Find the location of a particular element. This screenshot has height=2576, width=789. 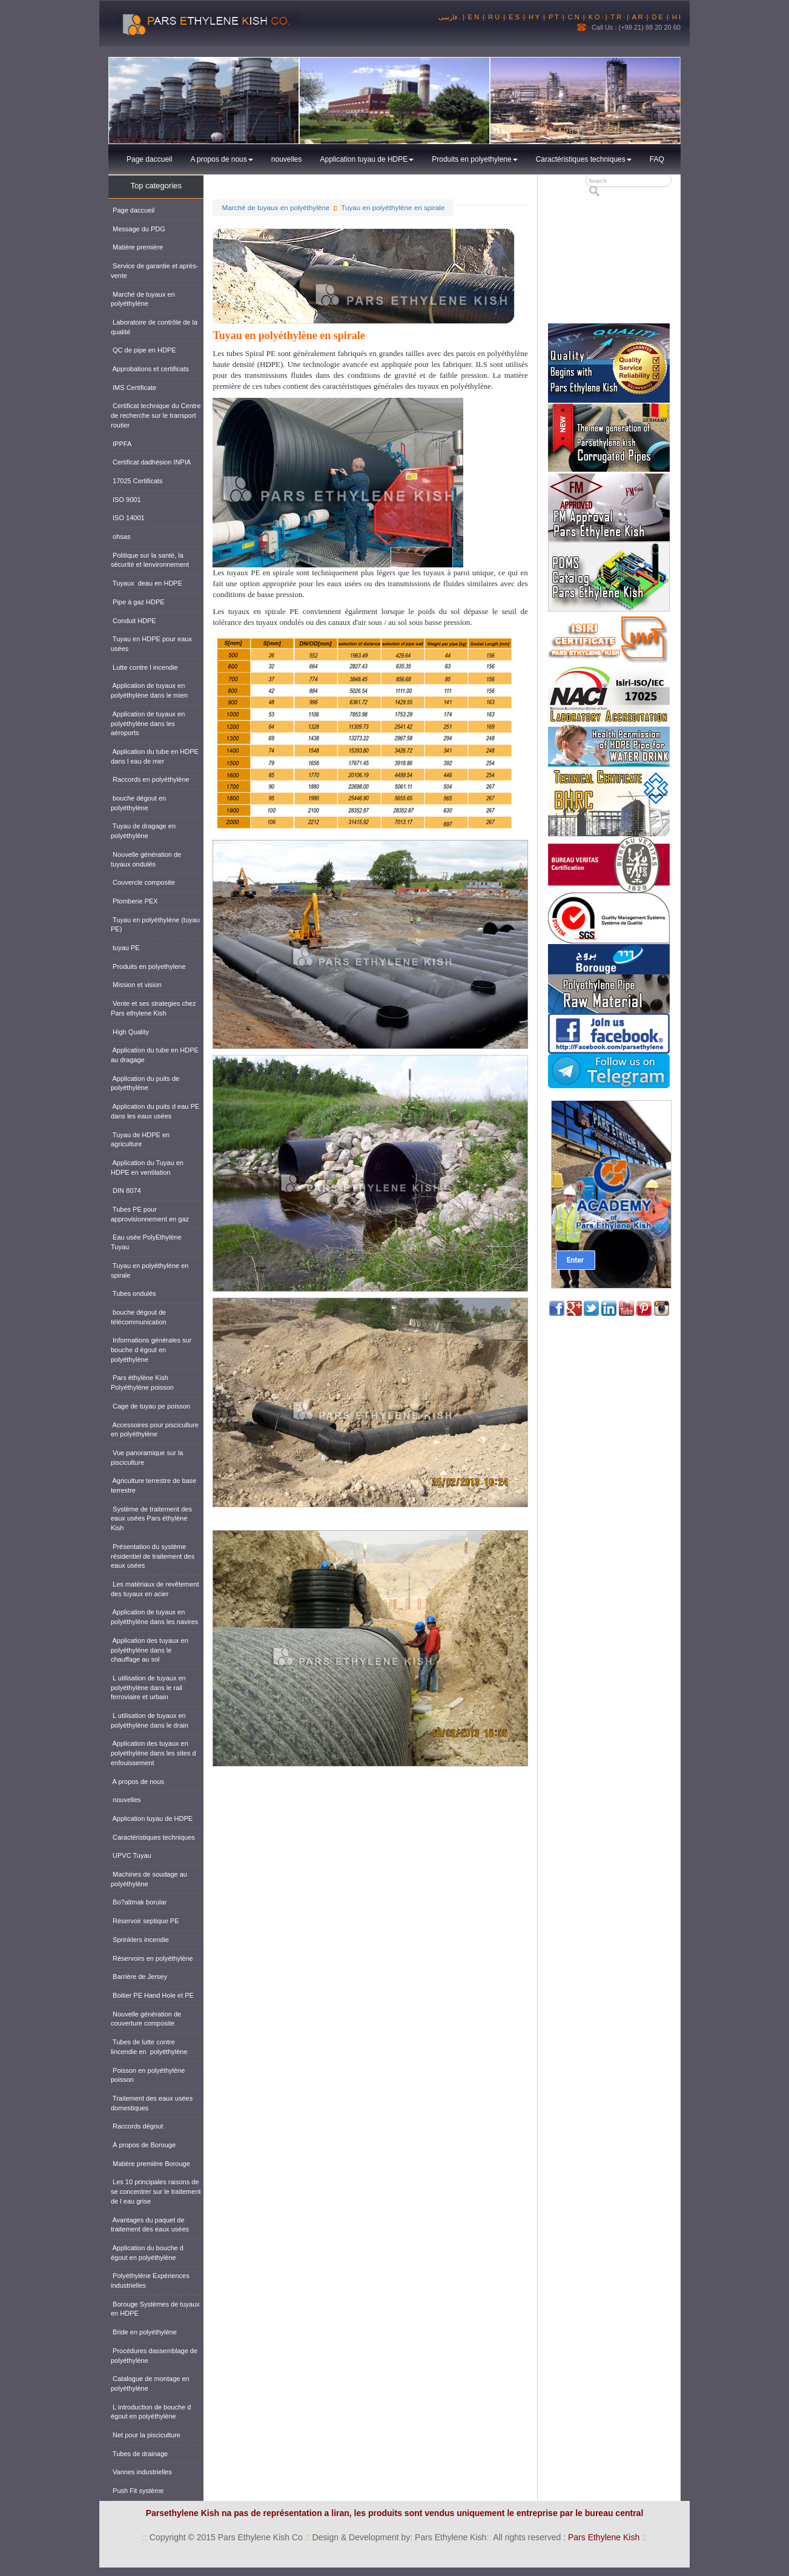

Les matériaux de revêtement des tuyaux en acier is located at coordinates (155, 1588).